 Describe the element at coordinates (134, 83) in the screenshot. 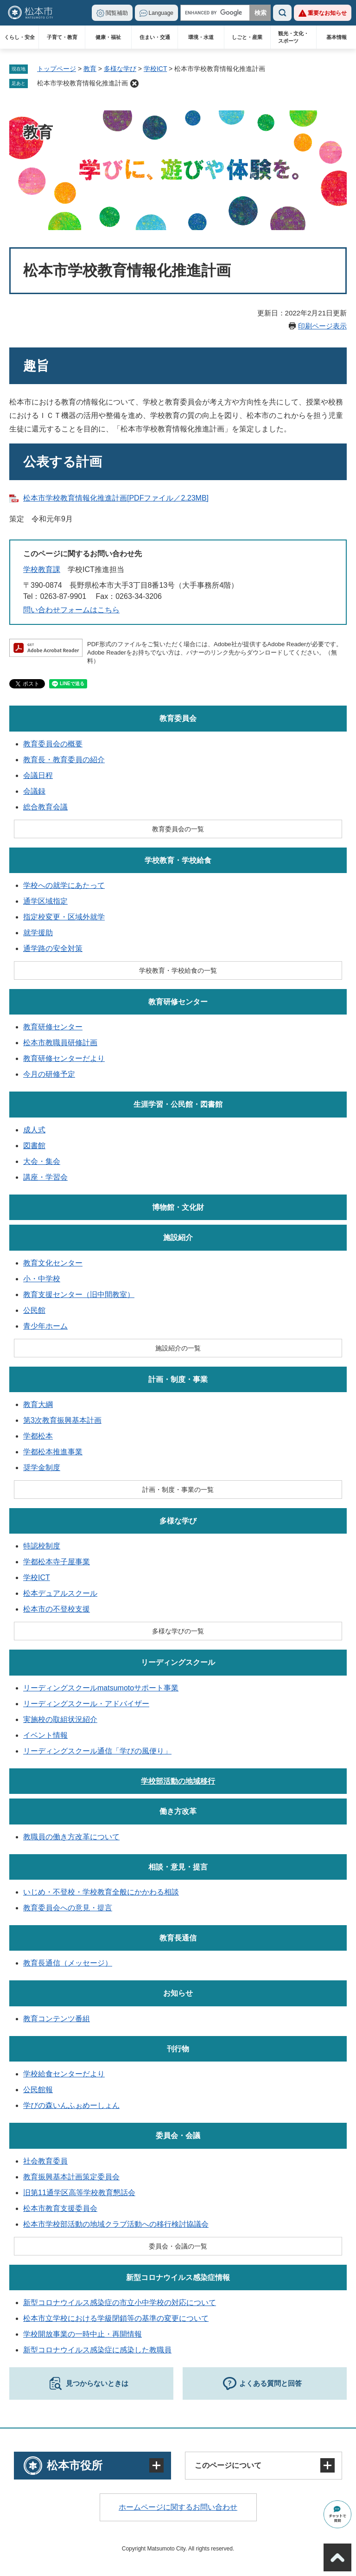

I see `削除` at that location.